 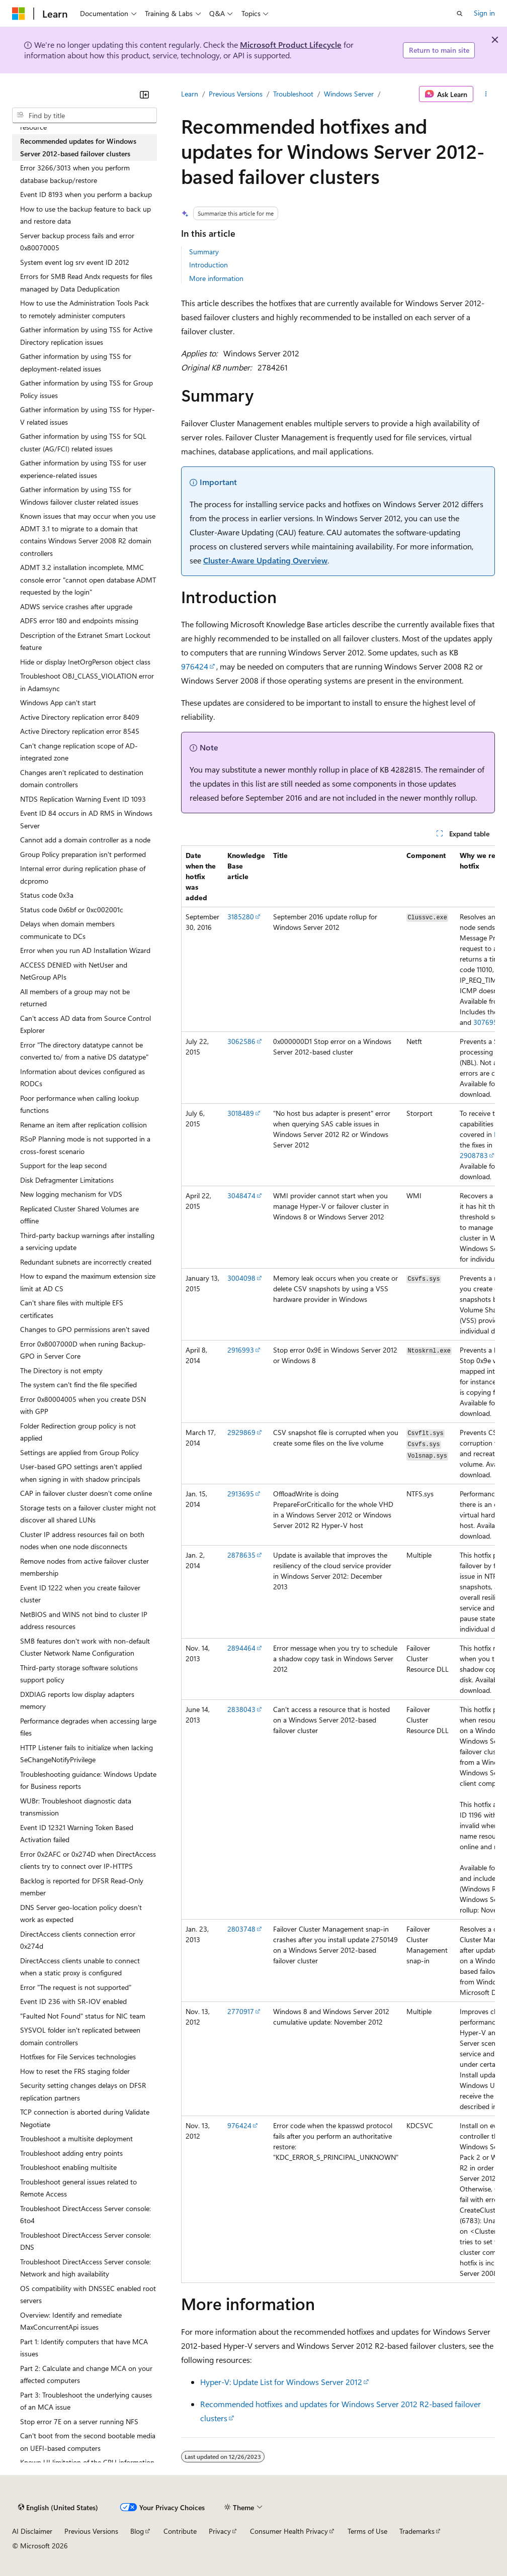 I want to click on 2929869, so click(x=241, y=1432).